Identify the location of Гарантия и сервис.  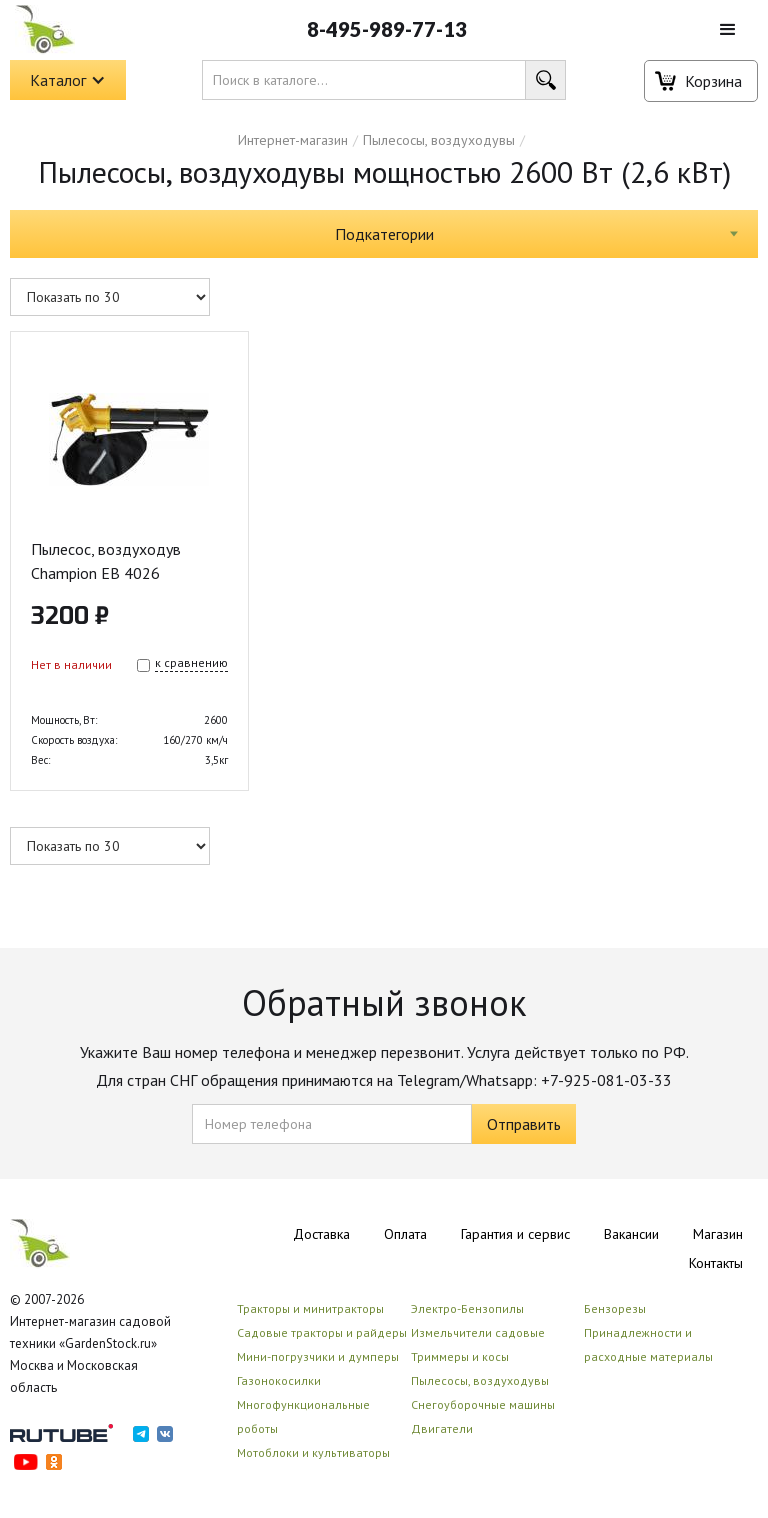
(515, 1234).